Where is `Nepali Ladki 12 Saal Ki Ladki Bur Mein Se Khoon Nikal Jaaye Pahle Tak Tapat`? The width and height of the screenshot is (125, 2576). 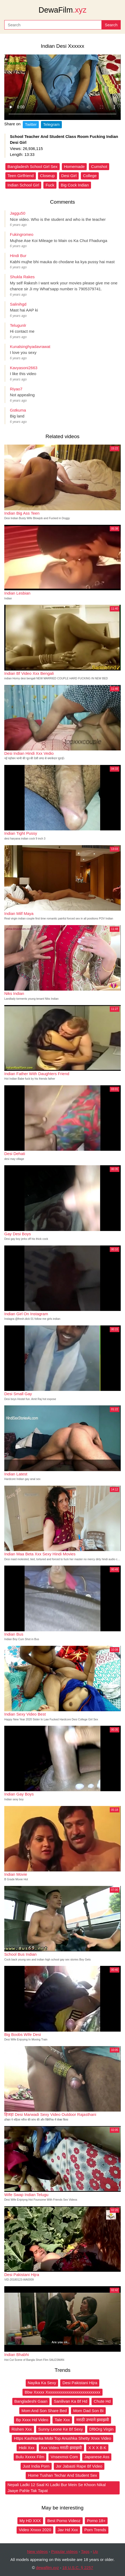
Nepali Ladki 12 Saal Ki Ladki Bur Mein Se Khoon Nikal Jaaye Pahle Tak Tapat is located at coordinates (56, 2487).